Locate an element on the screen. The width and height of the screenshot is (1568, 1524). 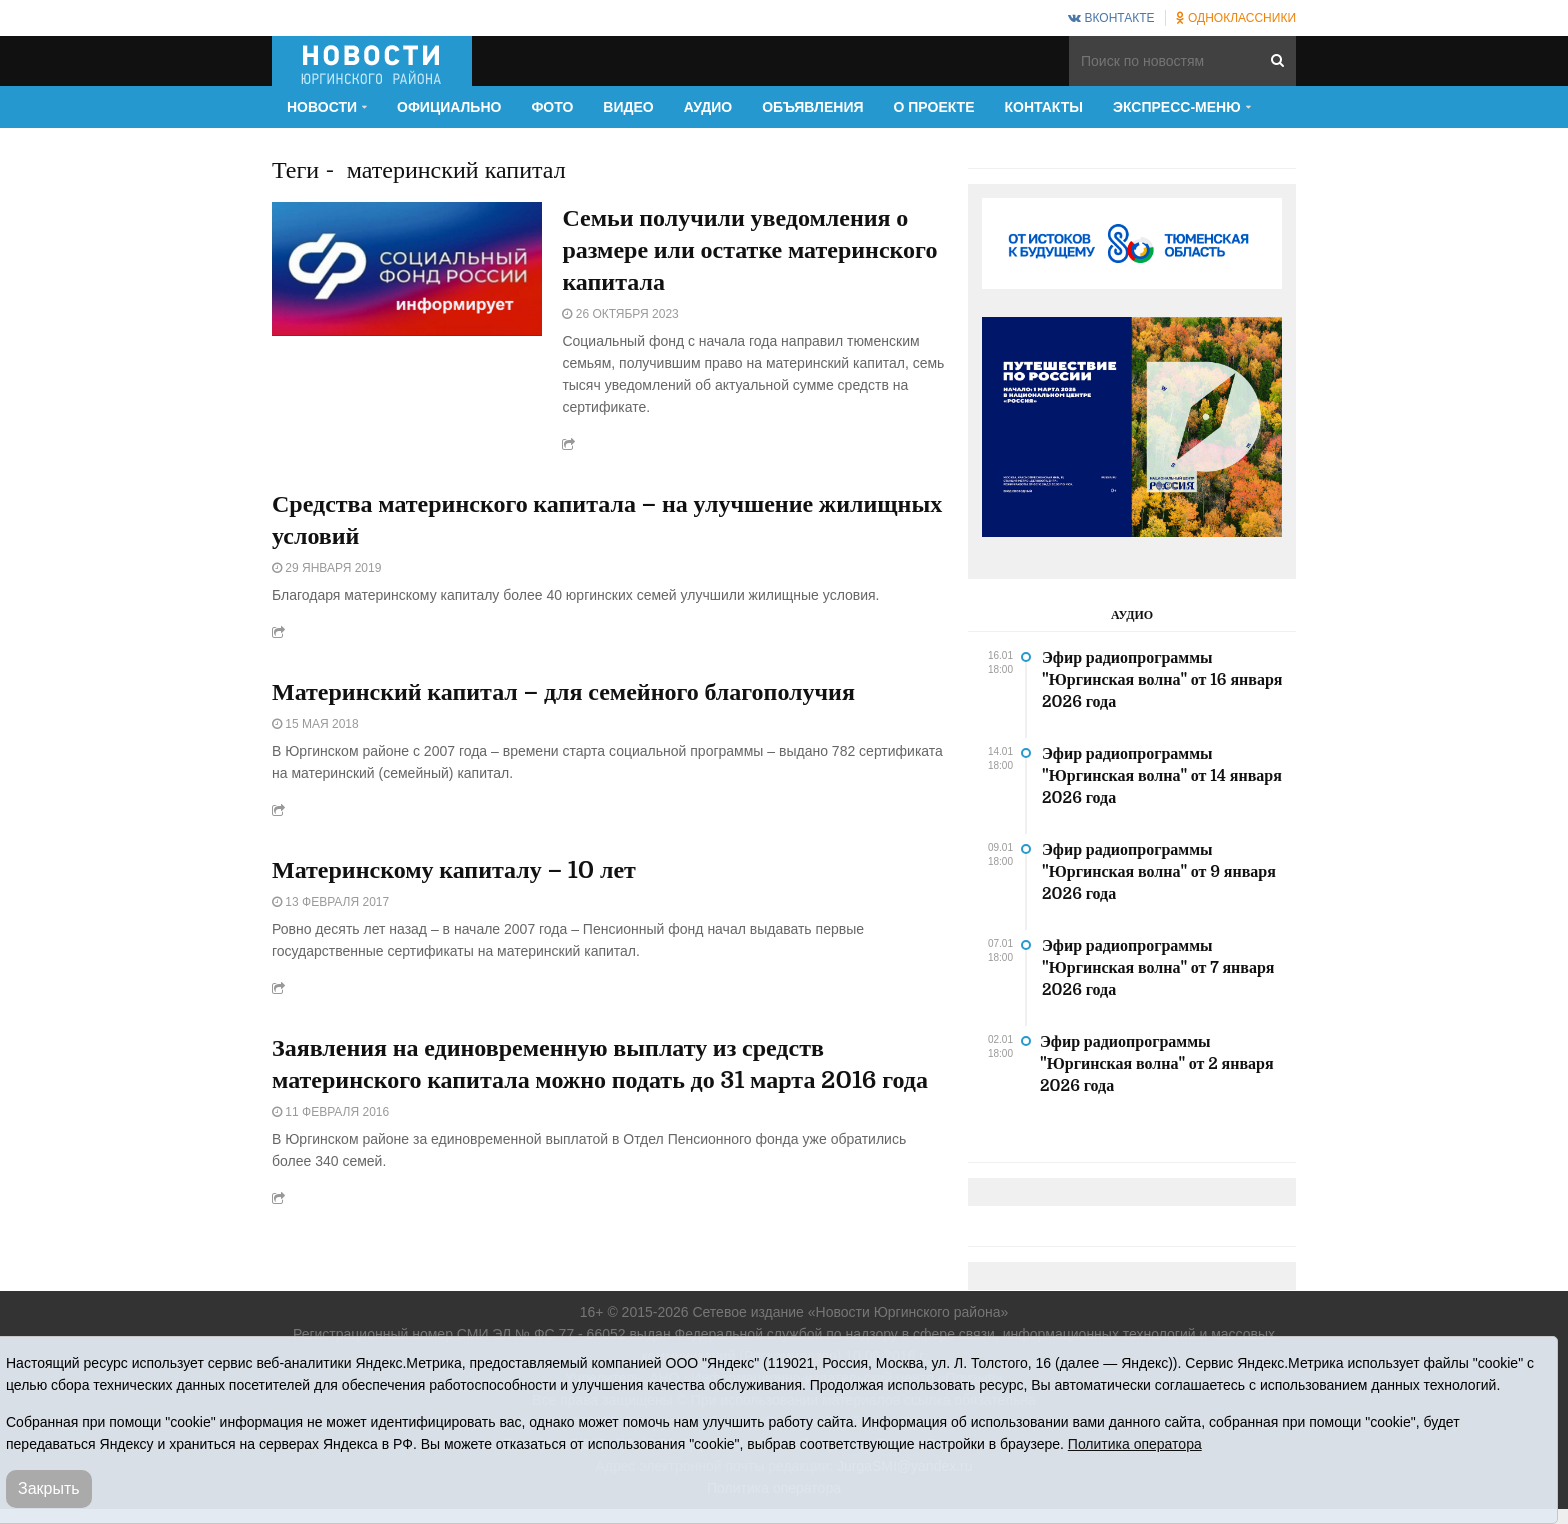
Объявления is located at coordinates (812, 107).